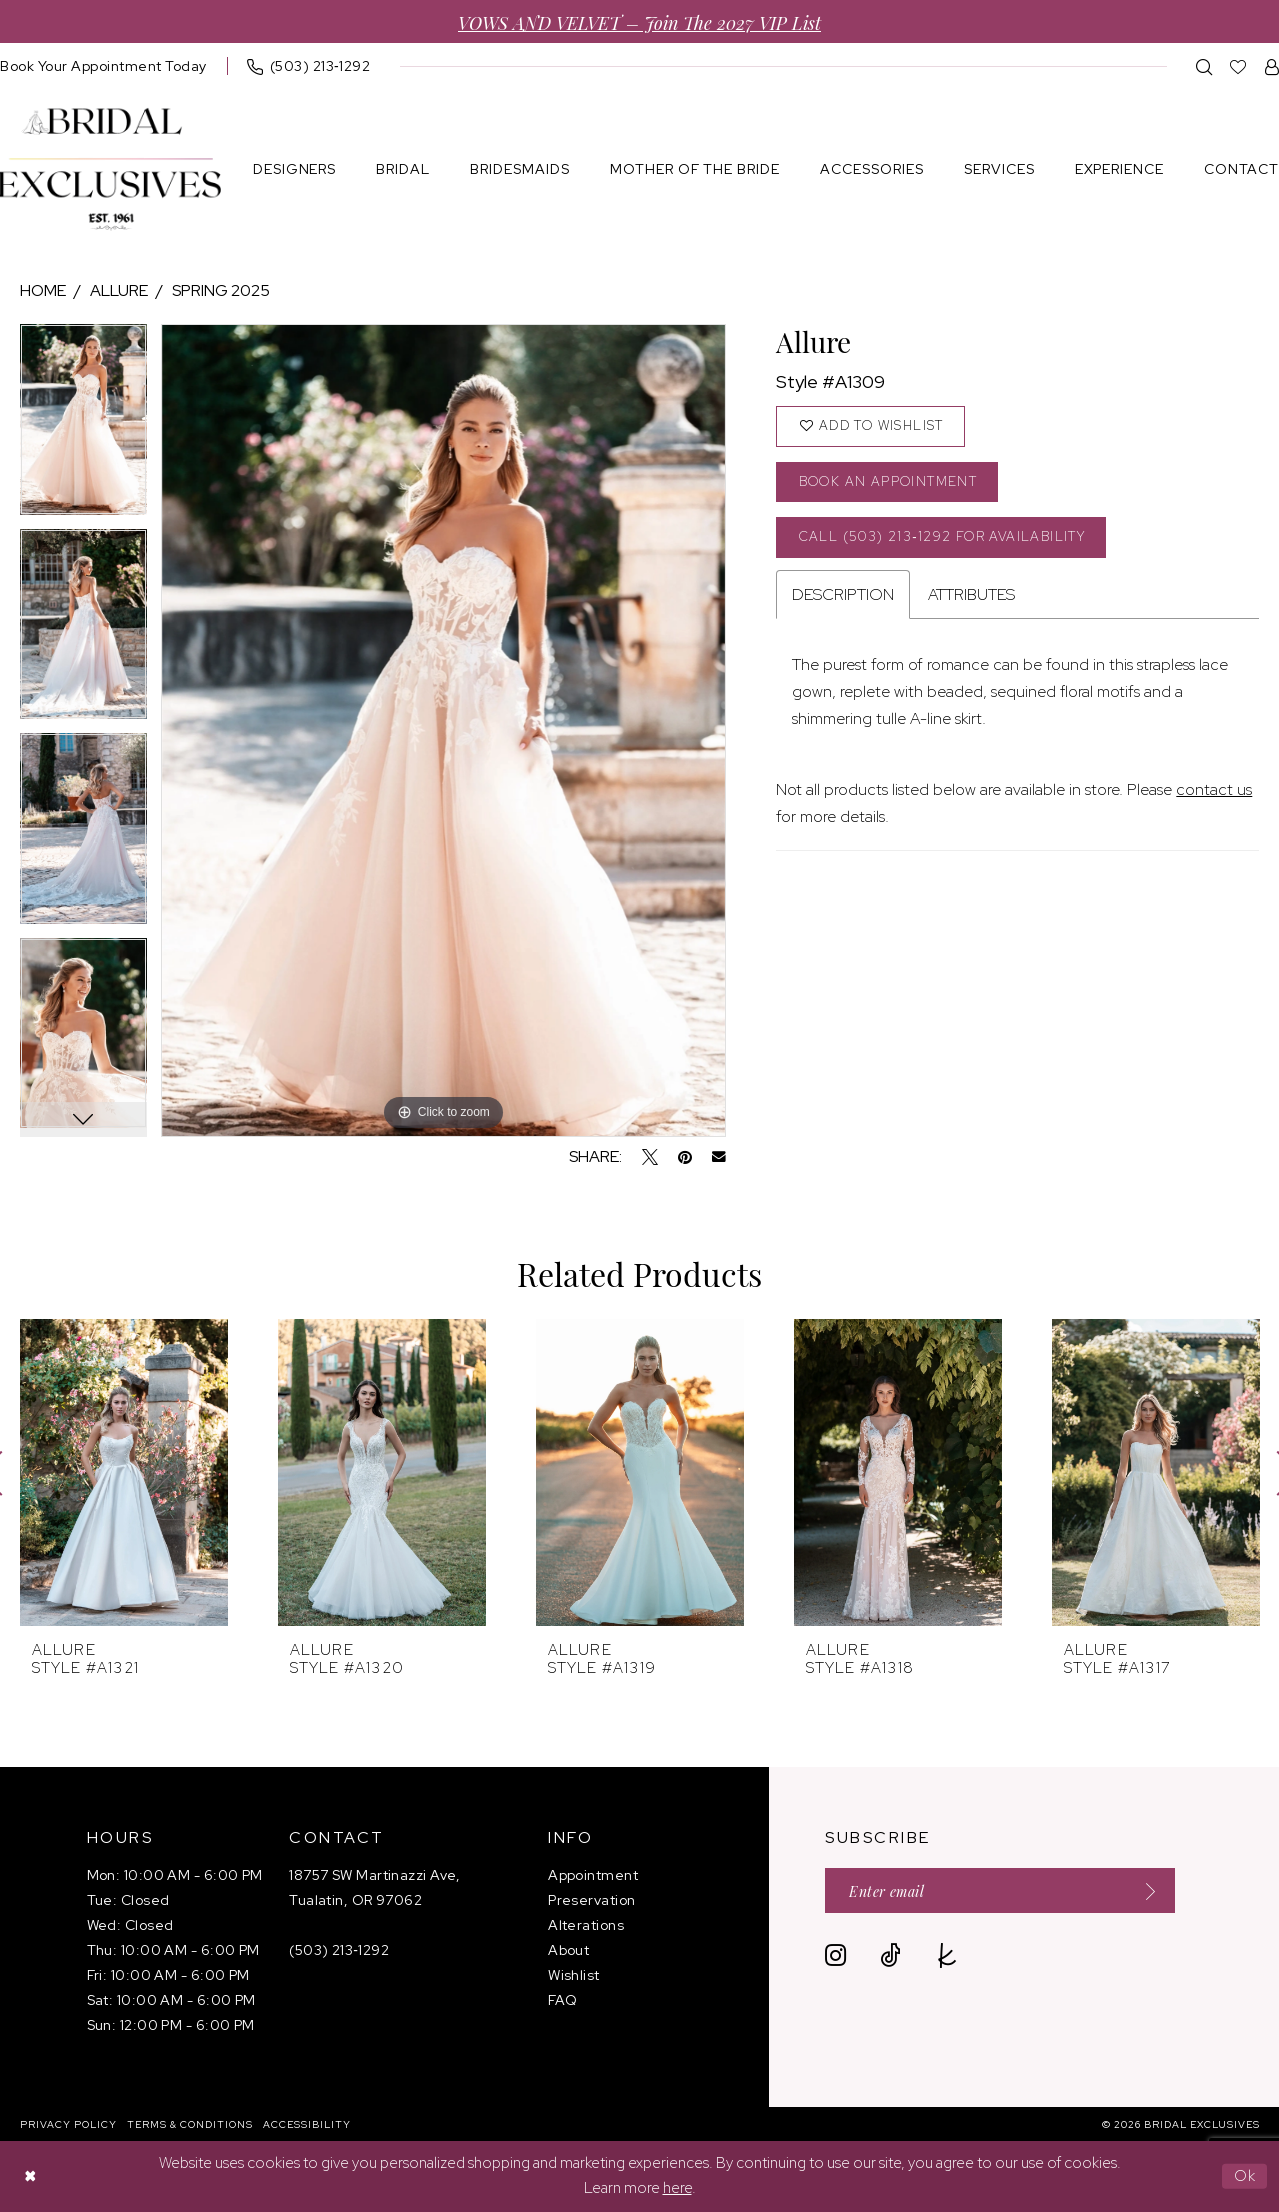 The image size is (1279, 2212). What do you see at coordinates (1204, 66) in the screenshot?
I see `[Show search]` at bounding box center [1204, 66].